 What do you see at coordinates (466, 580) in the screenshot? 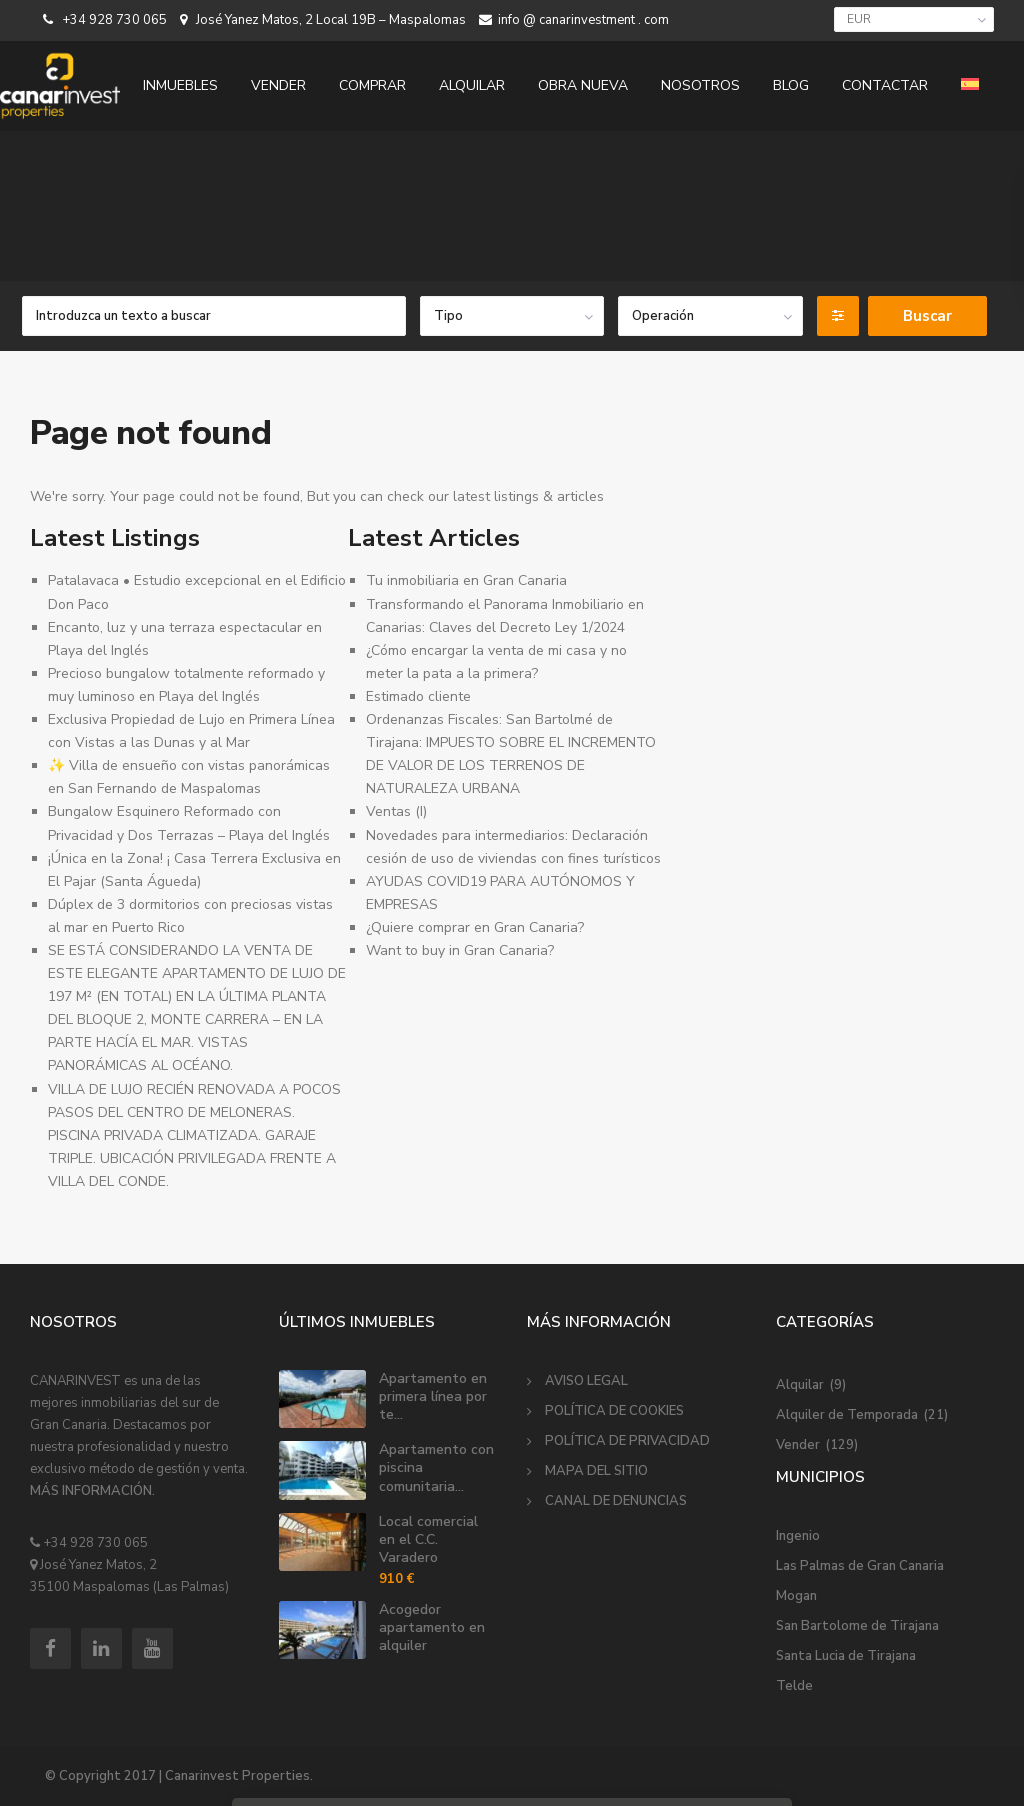
I see `Tu inmobiliaria en Gran Canaria` at bounding box center [466, 580].